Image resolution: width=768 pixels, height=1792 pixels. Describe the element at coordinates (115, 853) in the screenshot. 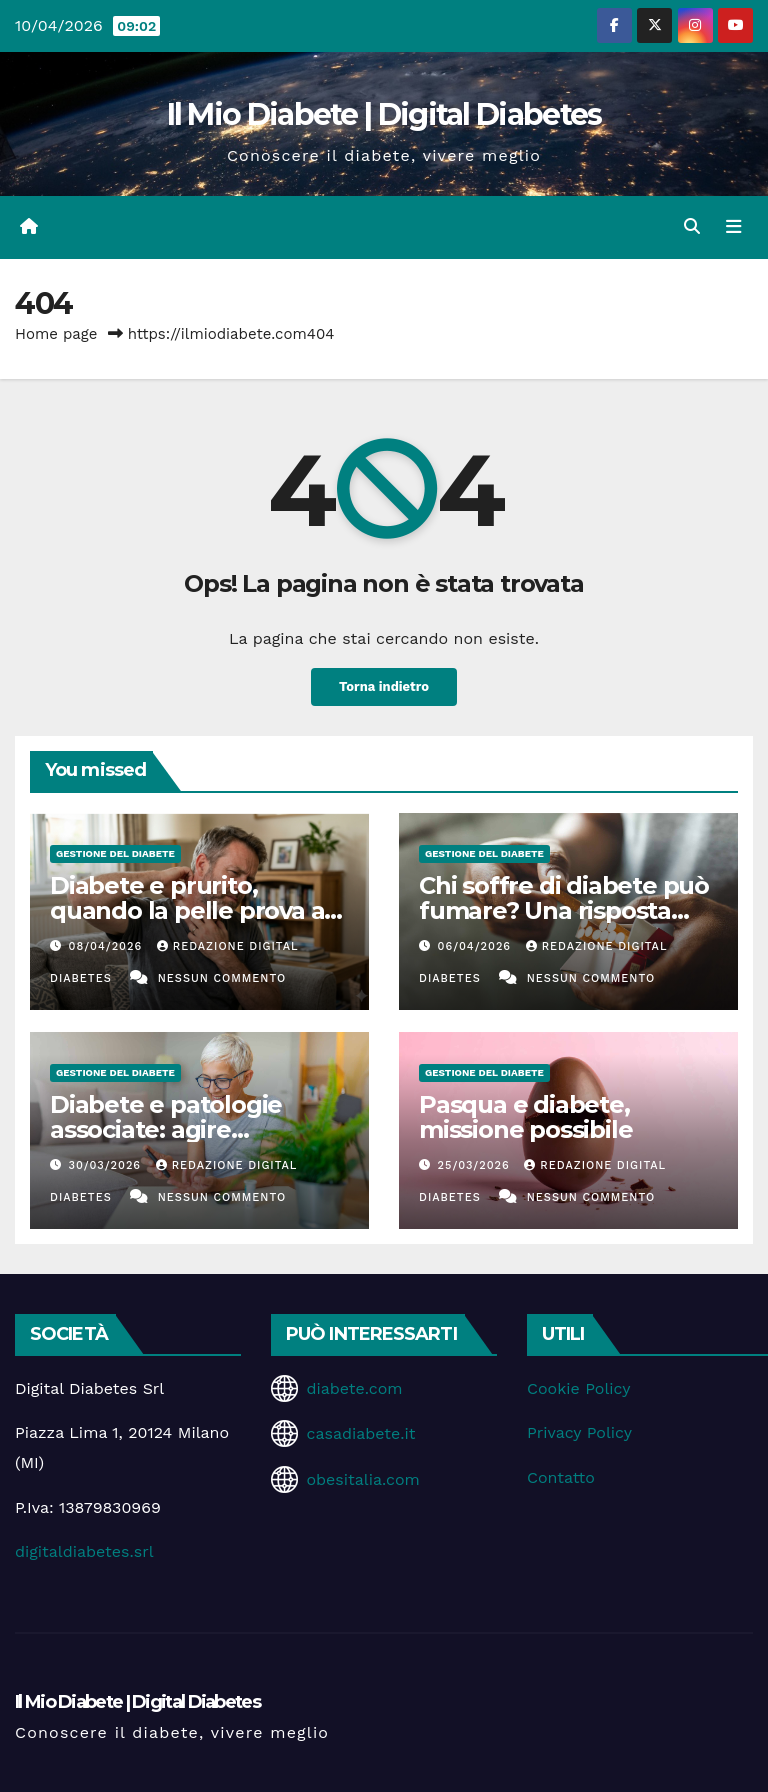

I see `Gestione del Diabete` at that location.